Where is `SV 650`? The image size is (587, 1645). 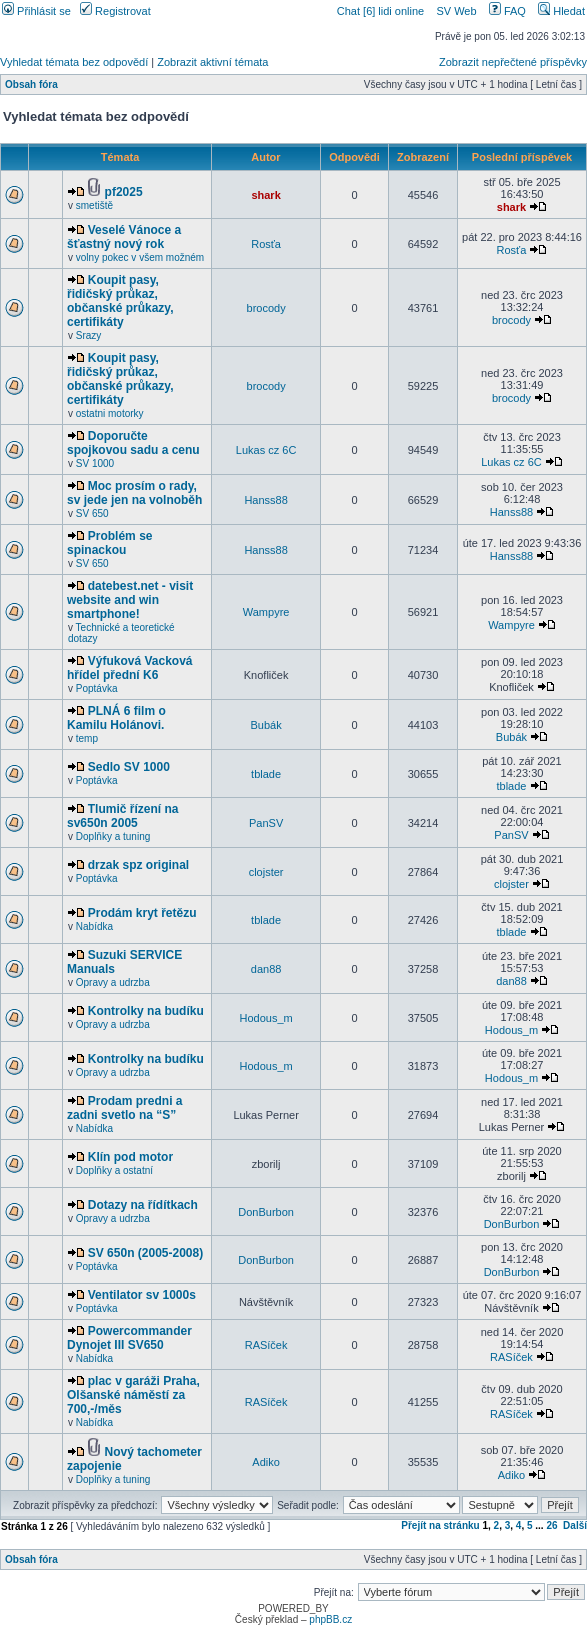
SV 650 is located at coordinates (92, 513).